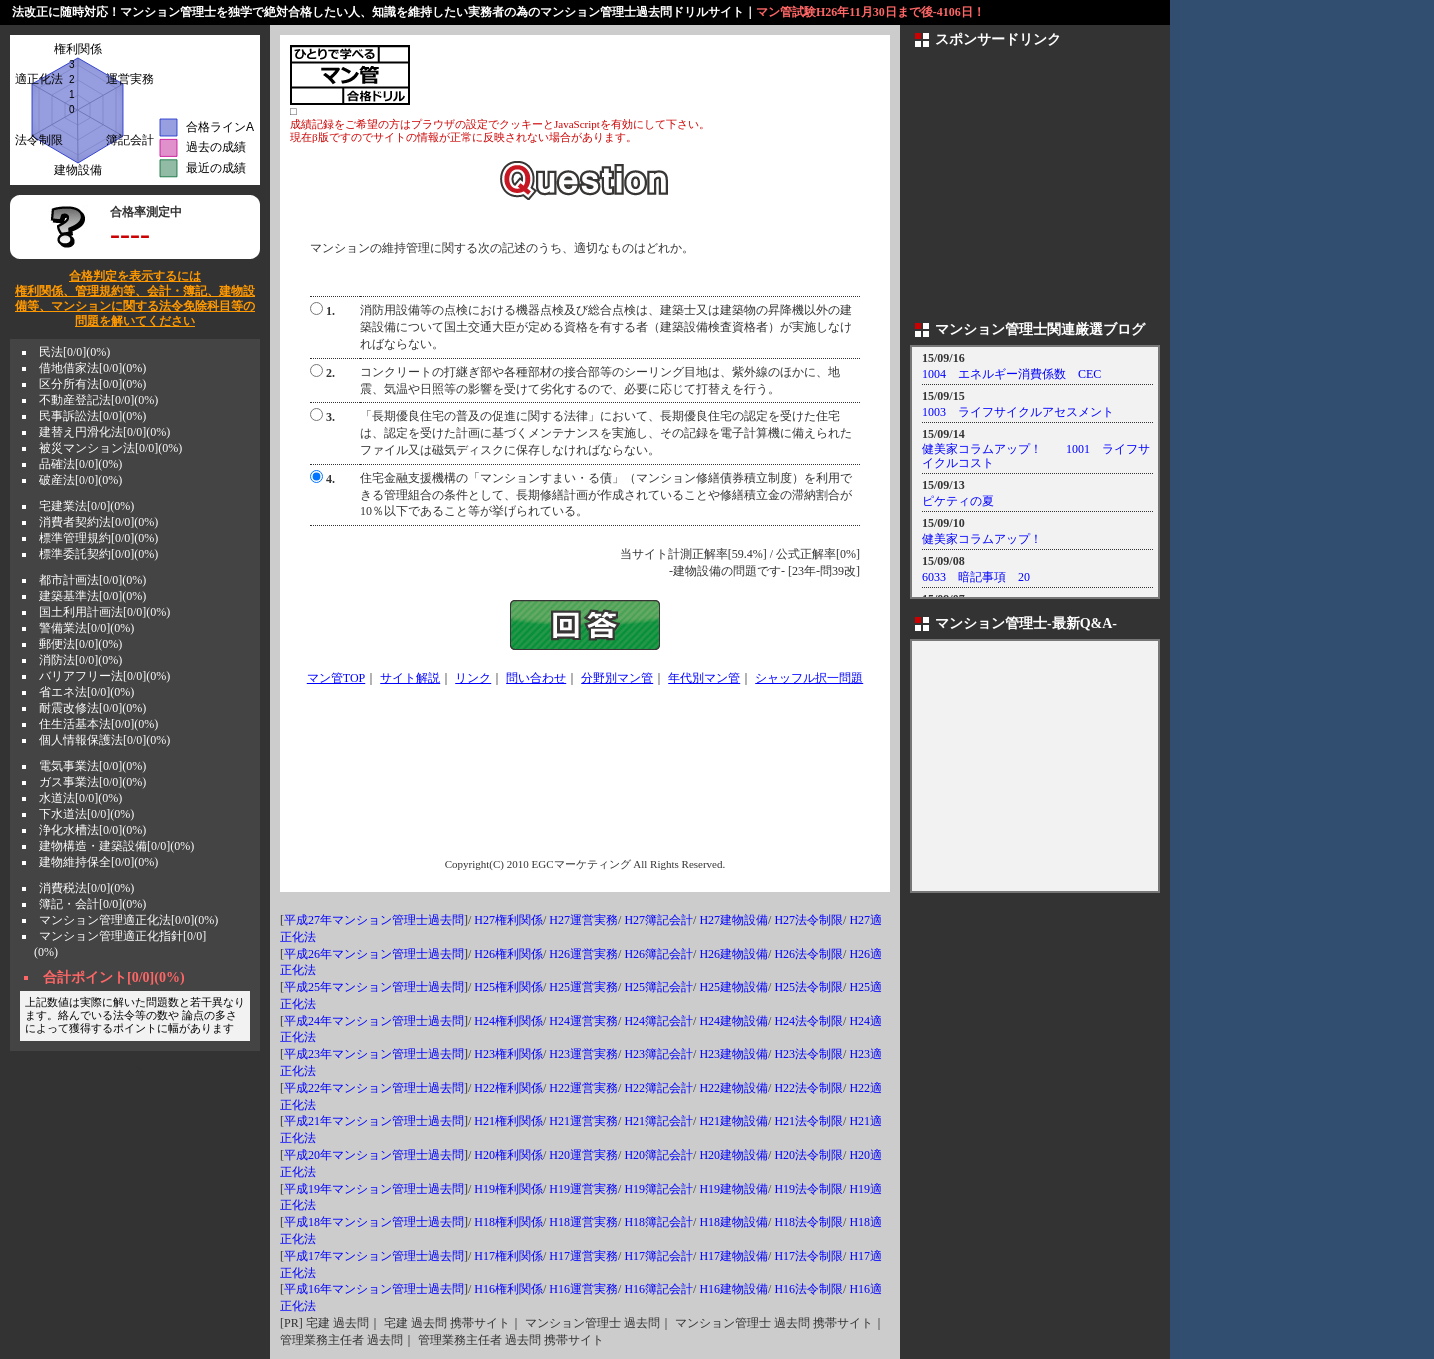 The width and height of the screenshot is (1434, 1359). Describe the element at coordinates (374, 1054) in the screenshot. I see `平成23年マンション管理士過去問` at that location.